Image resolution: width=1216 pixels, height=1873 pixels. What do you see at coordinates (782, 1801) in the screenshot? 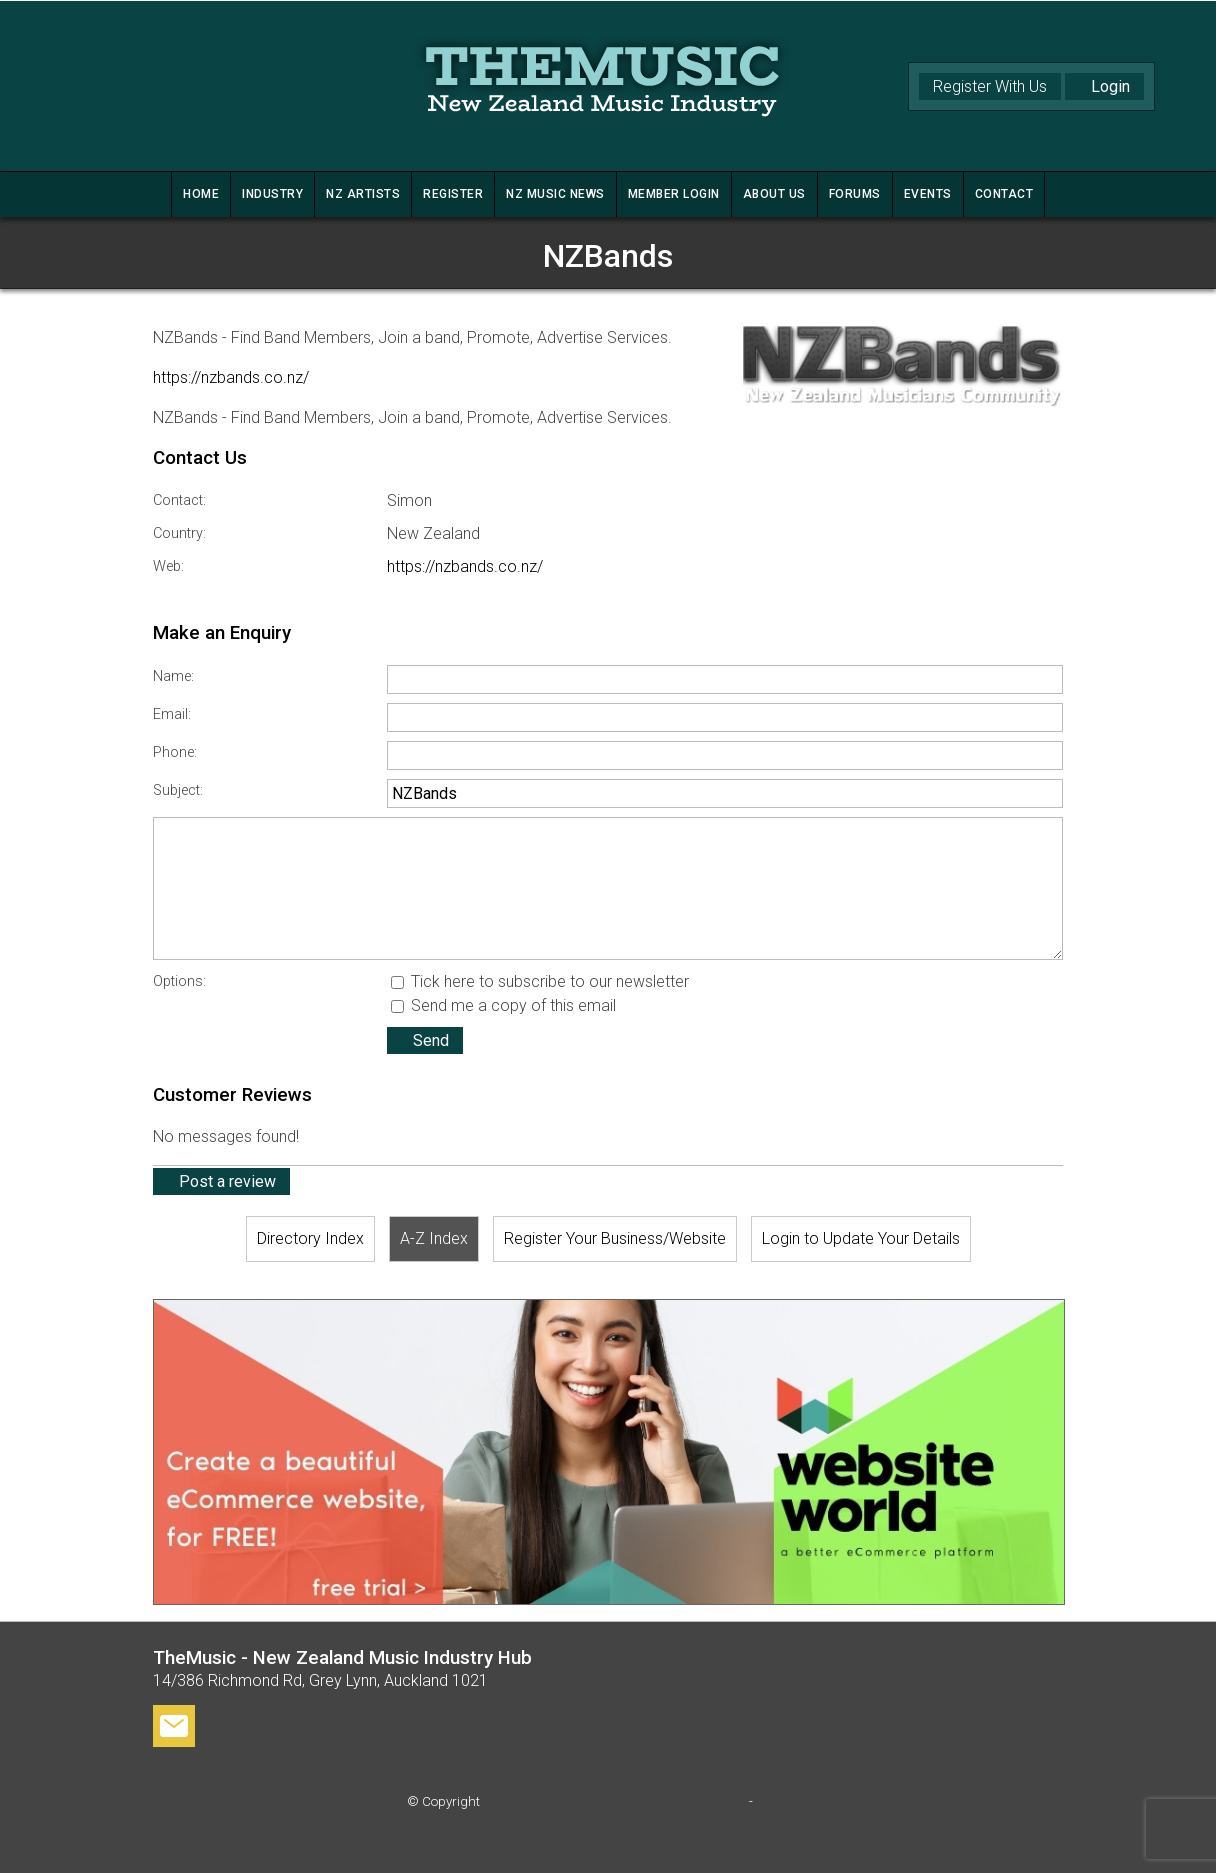
I see `Site map` at bounding box center [782, 1801].